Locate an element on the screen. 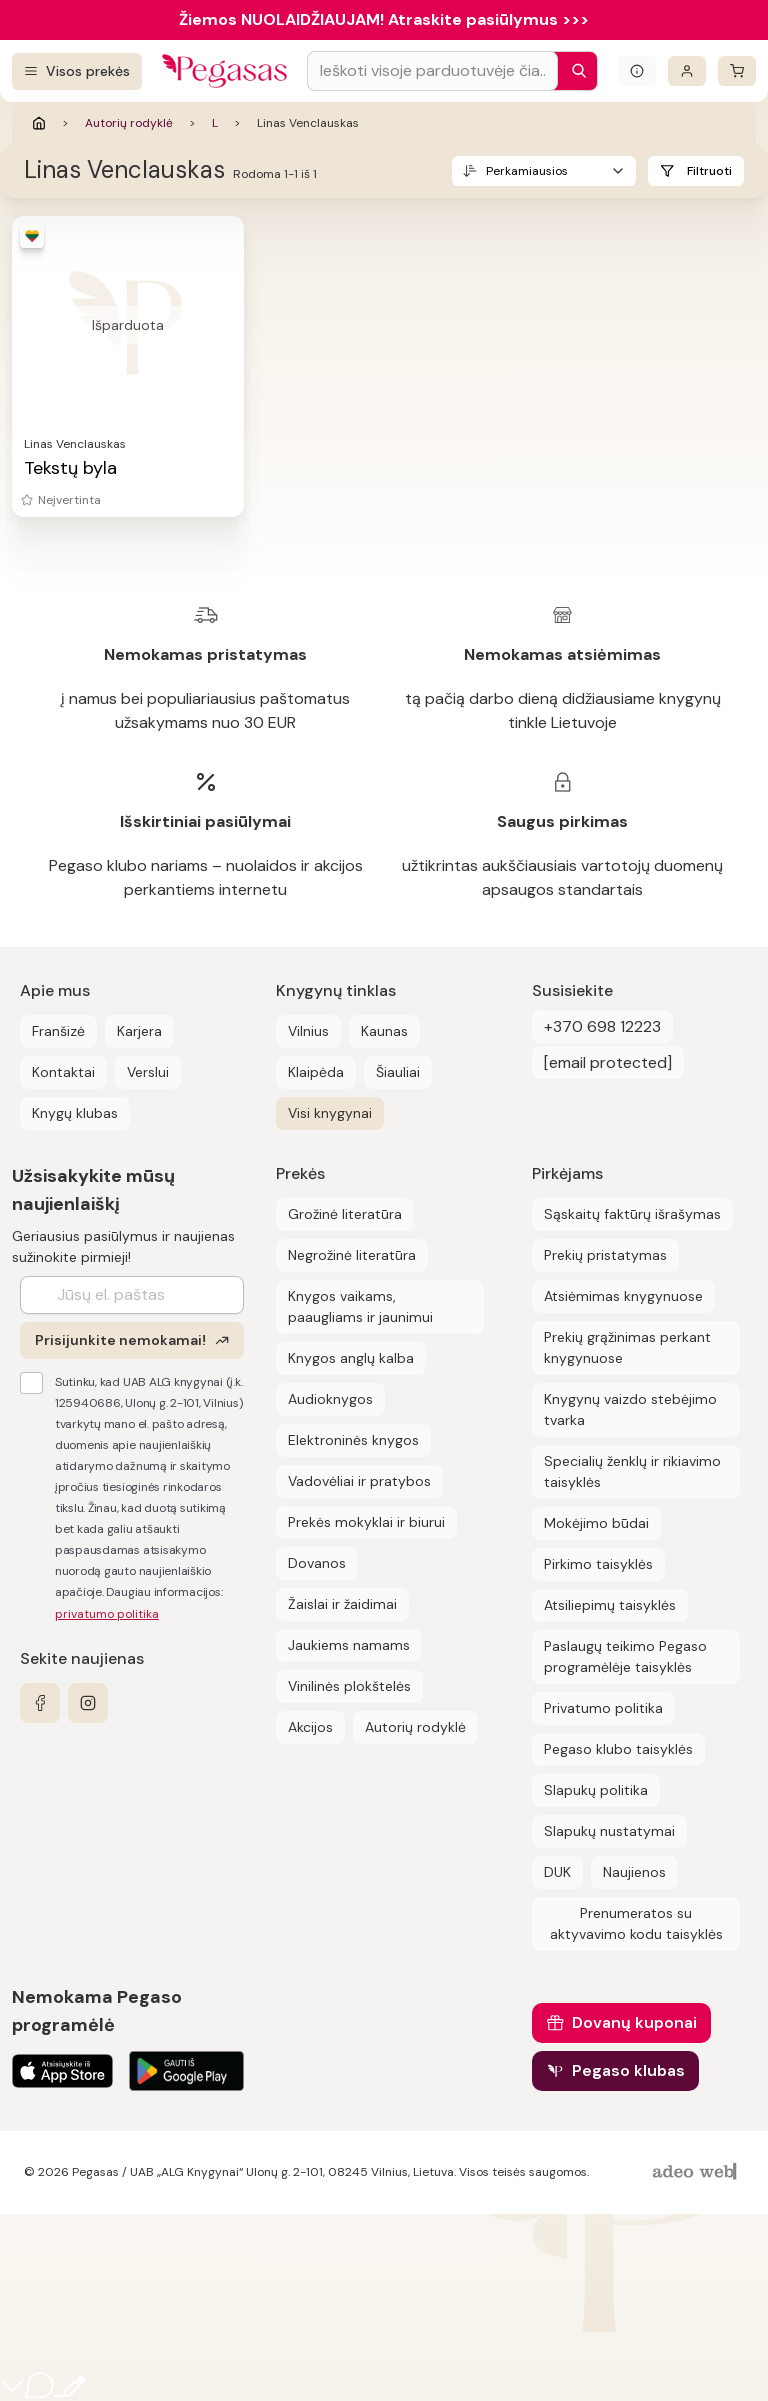  [instagram] is located at coordinates (88, 1703).